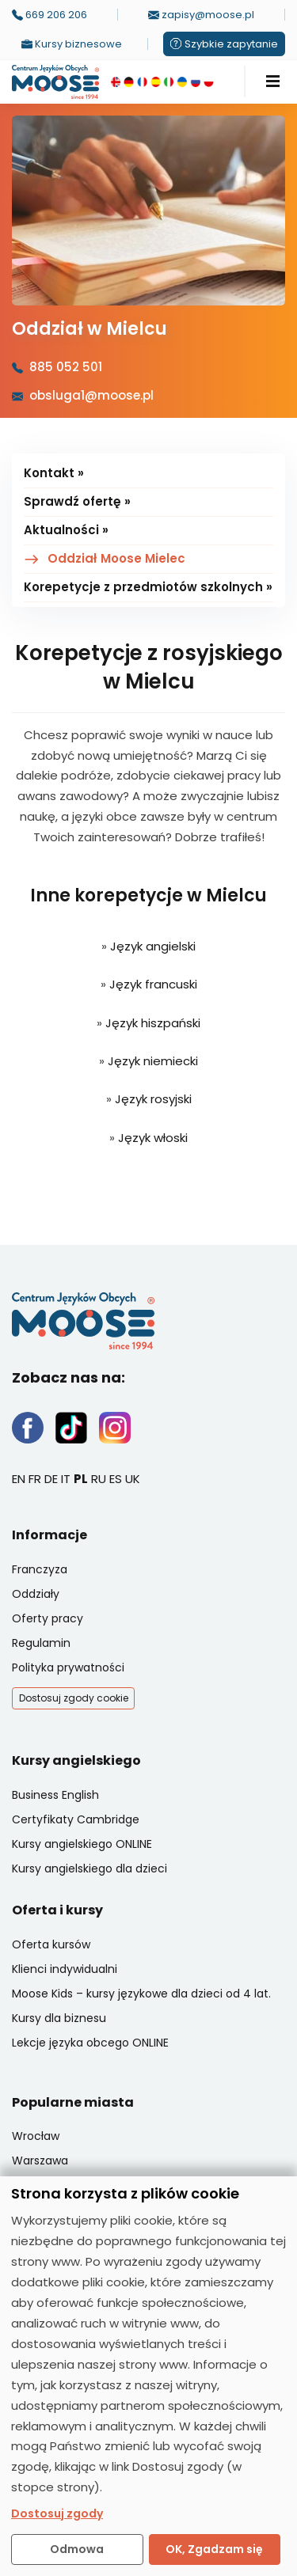 The height and width of the screenshot is (2576, 297). What do you see at coordinates (40, 2160) in the screenshot?
I see `Warszawa` at bounding box center [40, 2160].